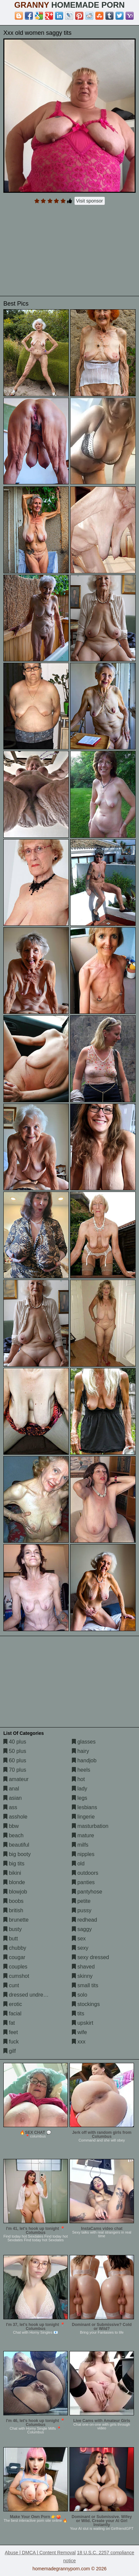 This screenshot has height=2576, width=139. What do you see at coordinates (11, 2041) in the screenshot?
I see `fuck` at bounding box center [11, 2041].